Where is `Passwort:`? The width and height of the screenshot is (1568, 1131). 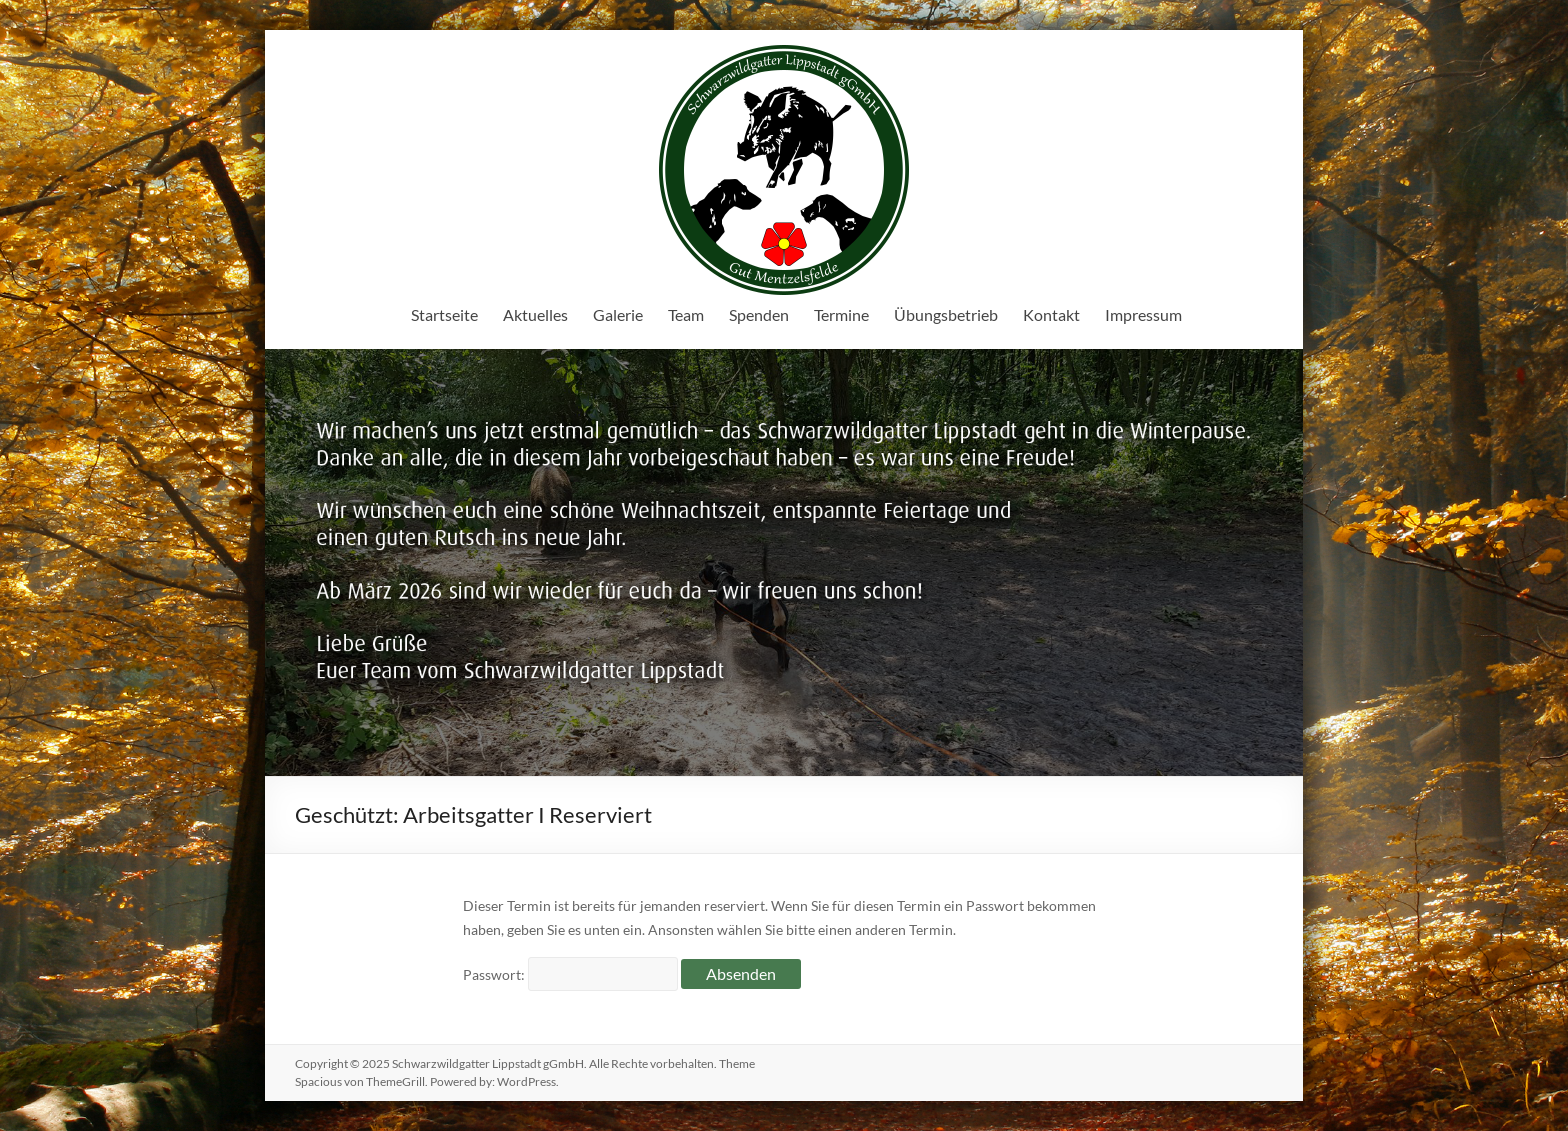
Passwort: is located at coordinates (570, 974).